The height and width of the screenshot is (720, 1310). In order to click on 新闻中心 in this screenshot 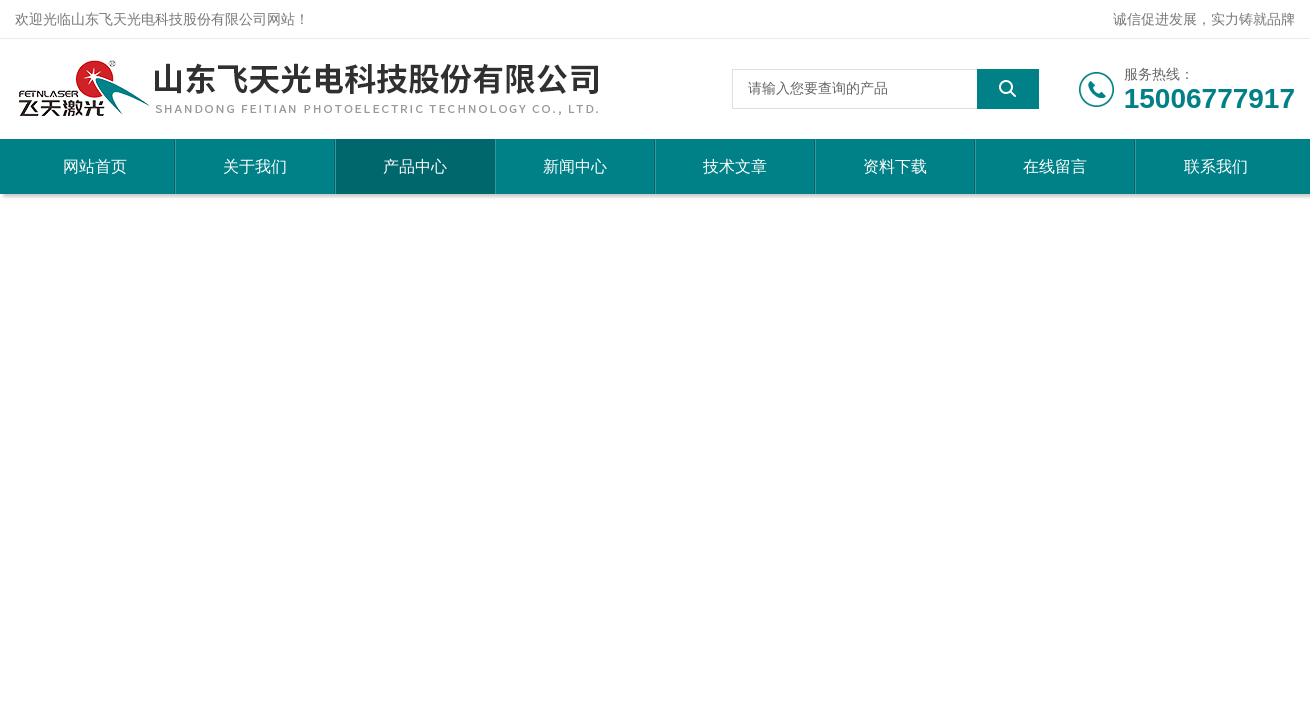, I will do `click(575, 166)`.